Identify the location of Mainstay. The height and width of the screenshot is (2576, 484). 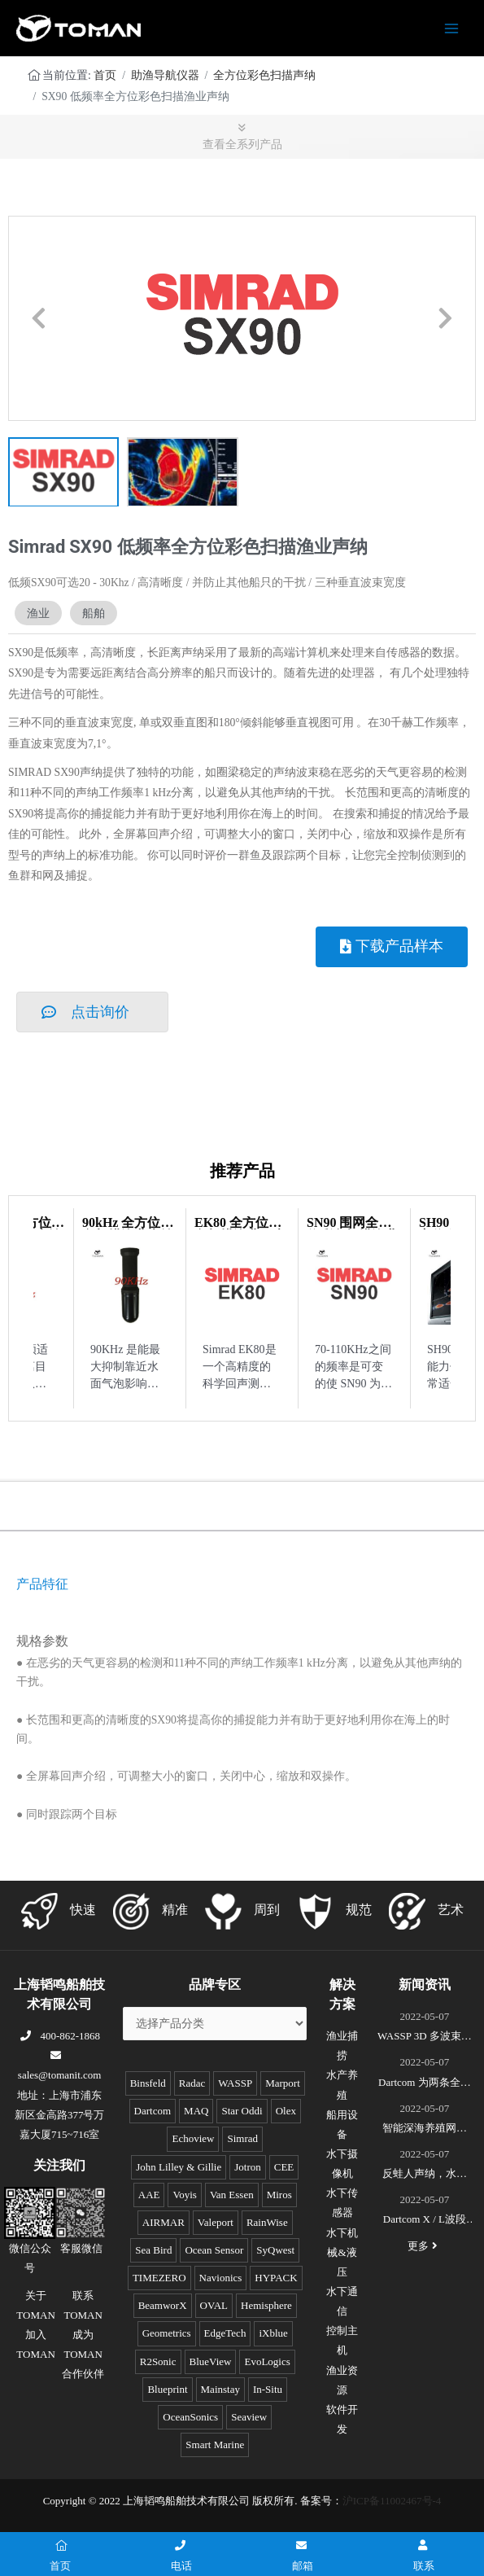
(220, 2389).